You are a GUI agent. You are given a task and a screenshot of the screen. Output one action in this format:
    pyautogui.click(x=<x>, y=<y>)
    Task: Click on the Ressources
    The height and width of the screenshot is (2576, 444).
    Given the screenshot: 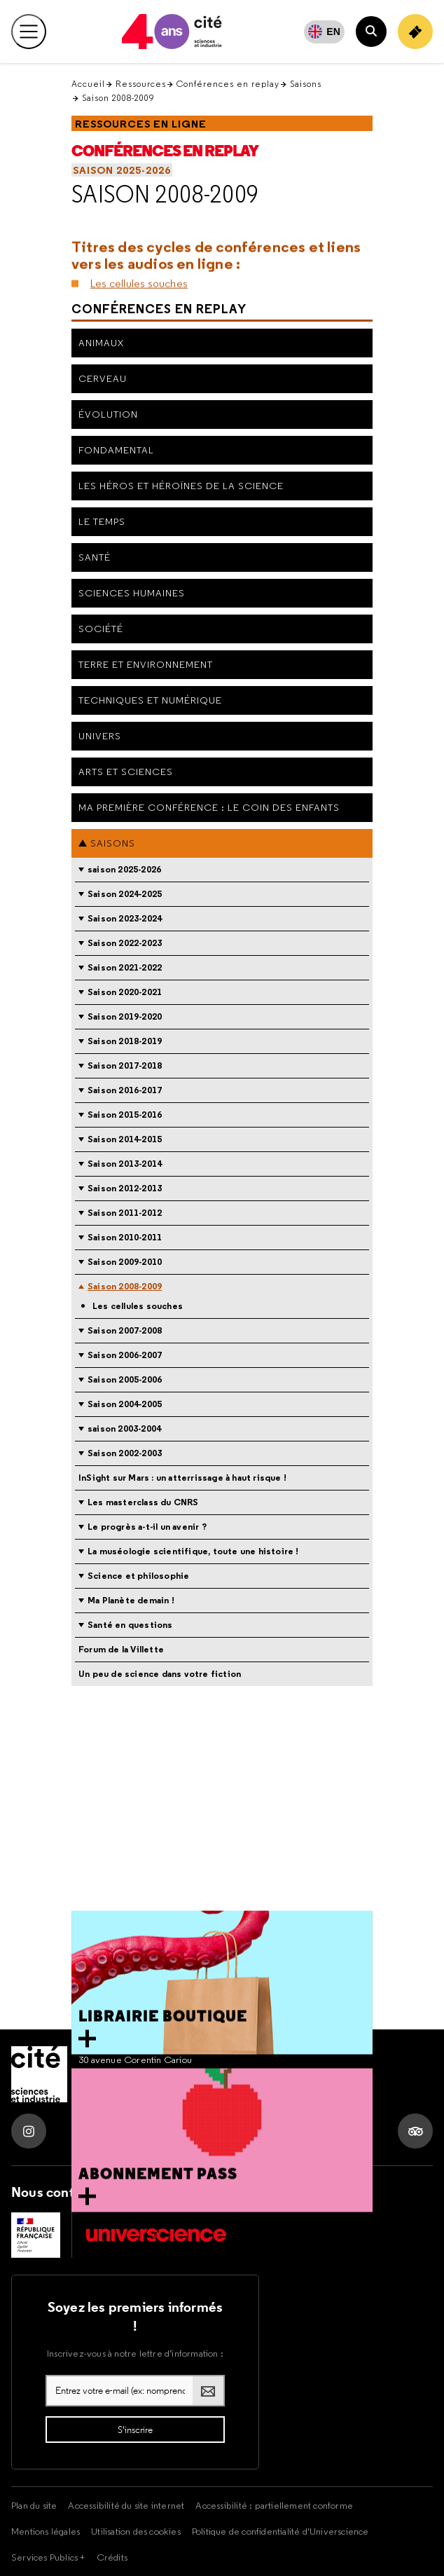 What is the action you would take?
    pyautogui.click(x=141, y=84)
    